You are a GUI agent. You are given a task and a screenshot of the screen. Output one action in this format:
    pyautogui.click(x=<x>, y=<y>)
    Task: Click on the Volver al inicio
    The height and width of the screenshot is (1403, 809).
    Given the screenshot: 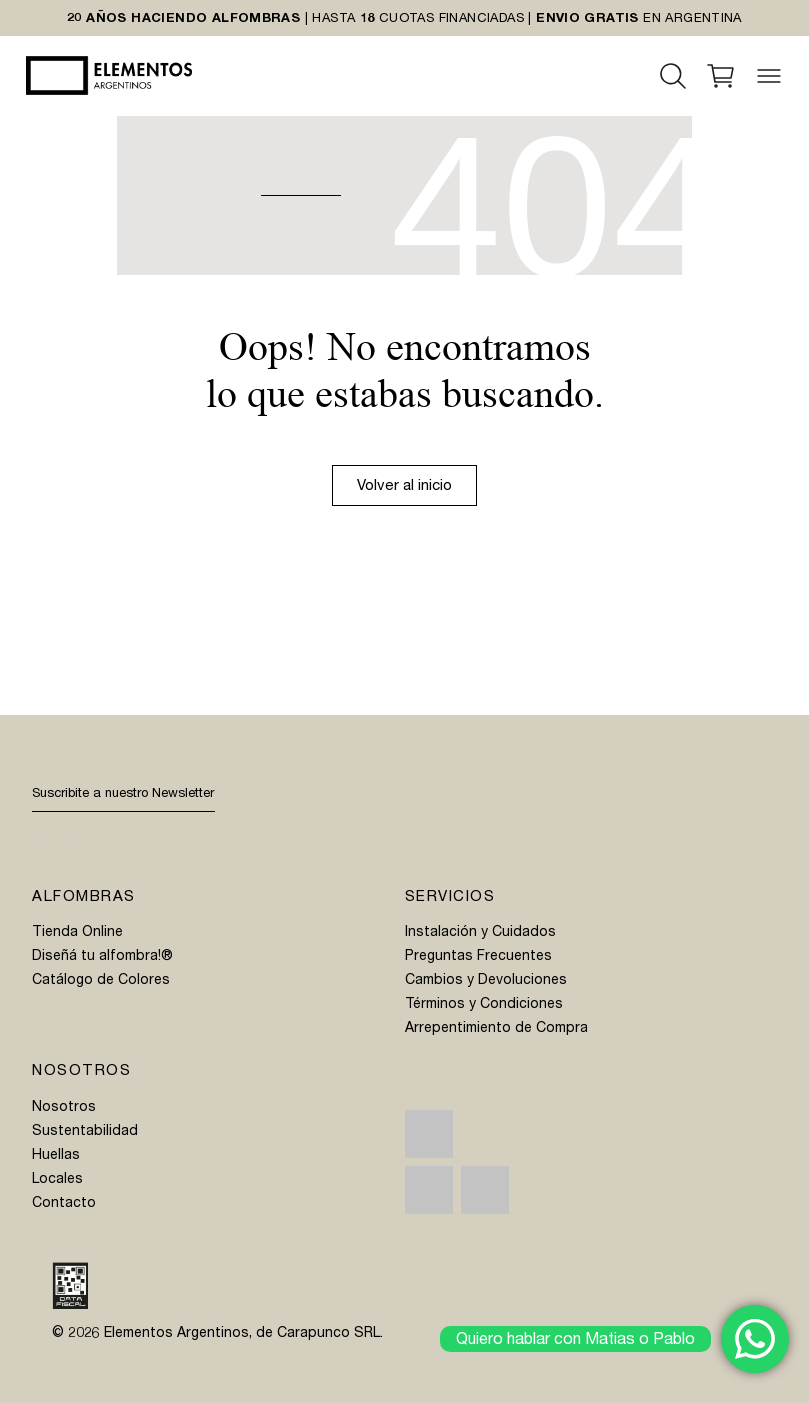 What is the action you would take?
    pyautogui.click(x=404, y=485)
    